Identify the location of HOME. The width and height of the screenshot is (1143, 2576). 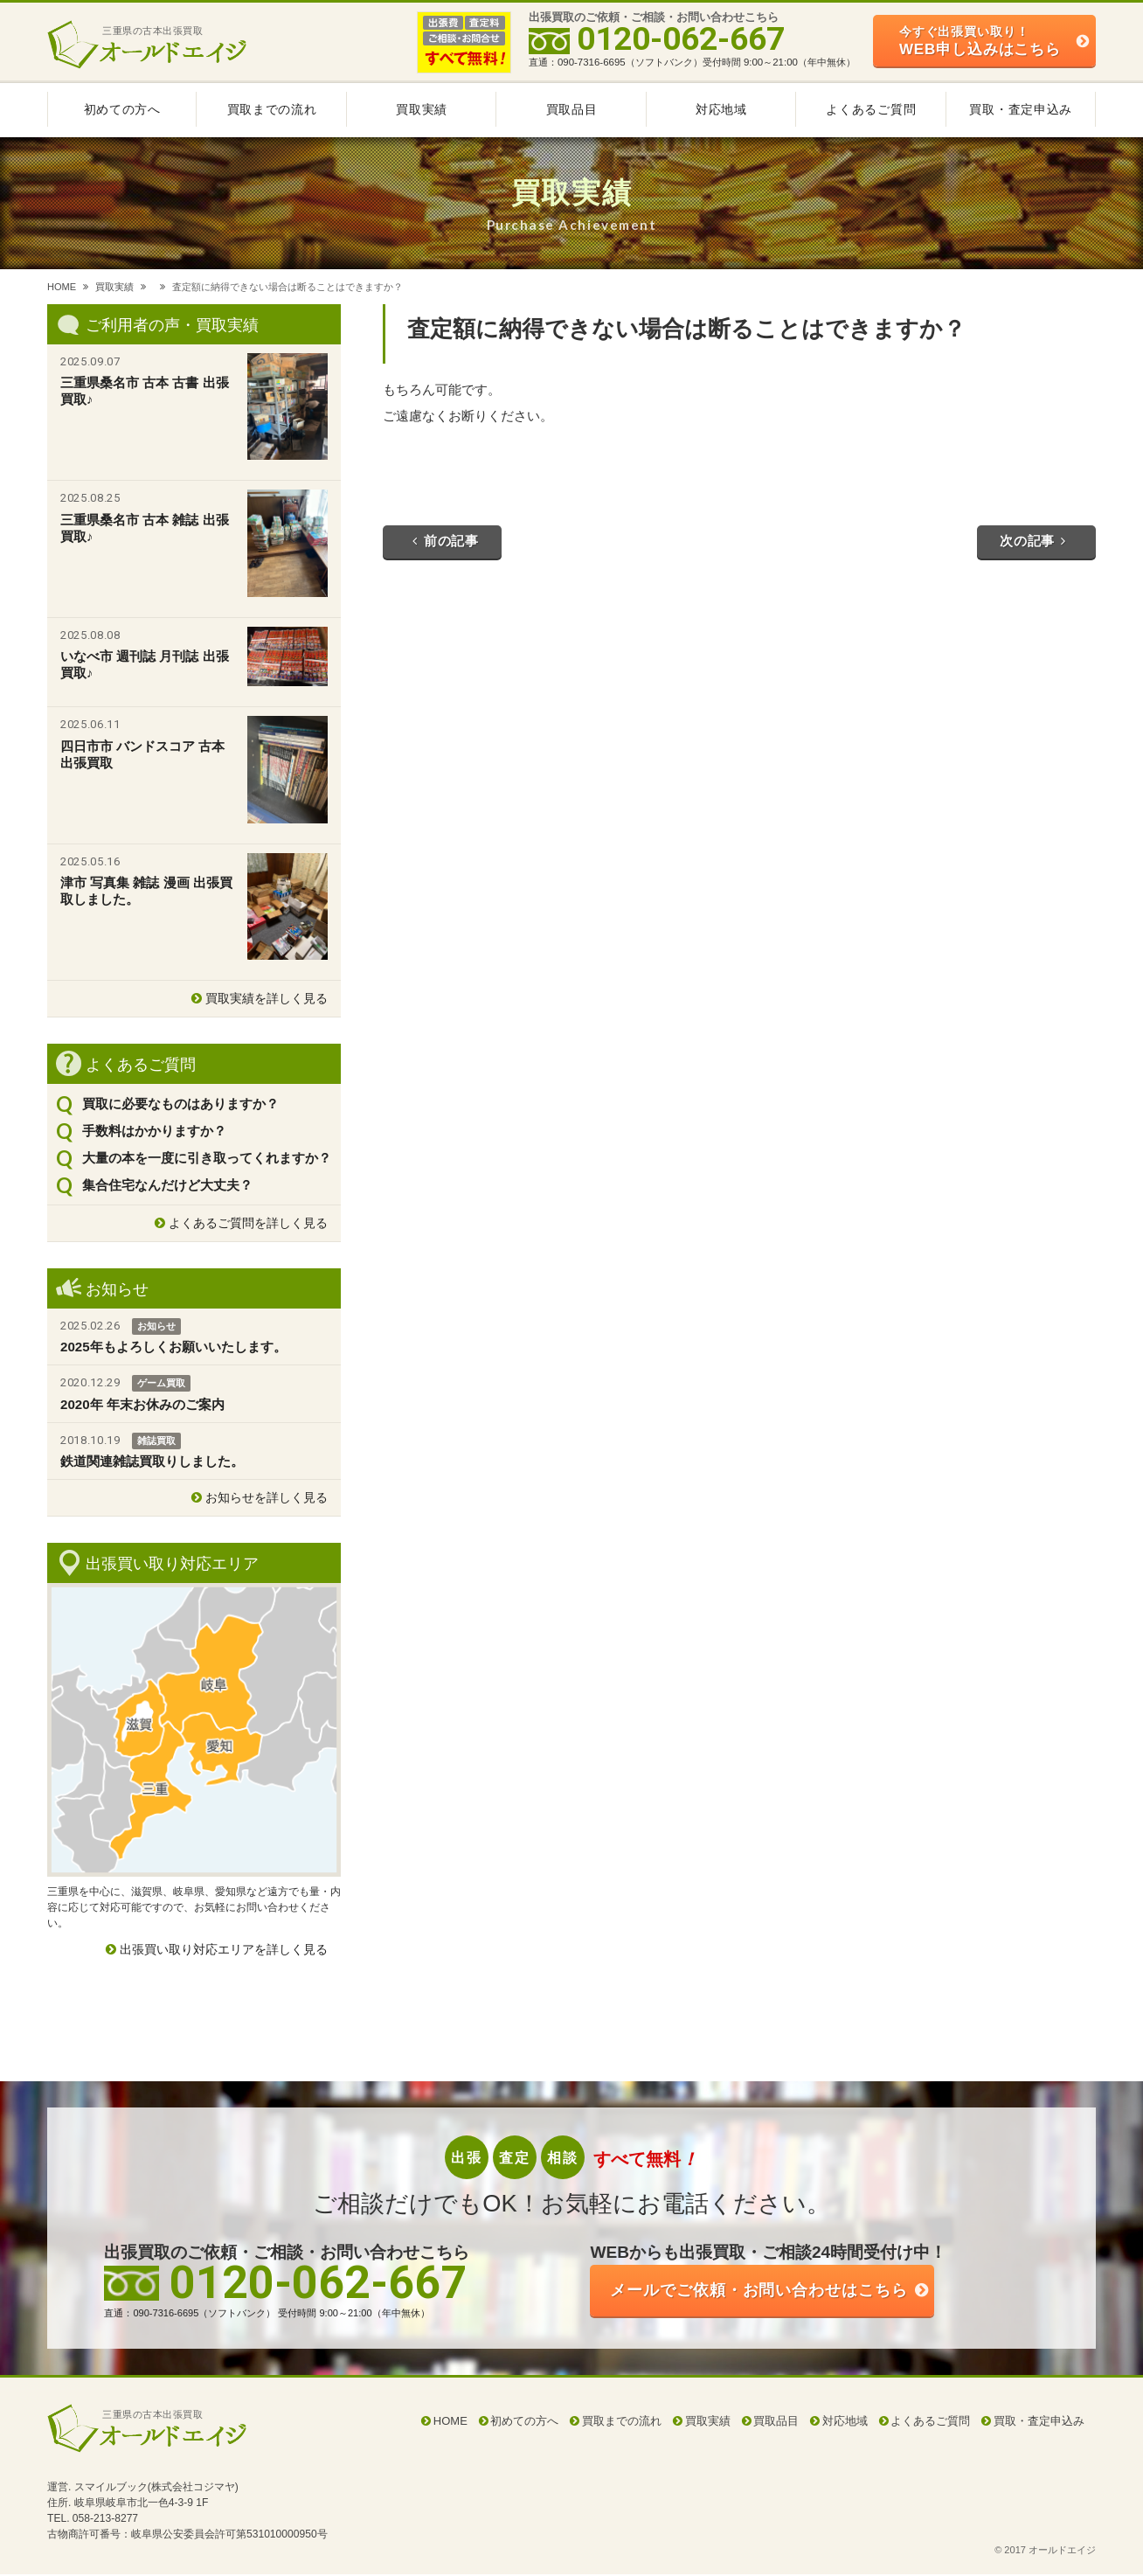
(61, 286).